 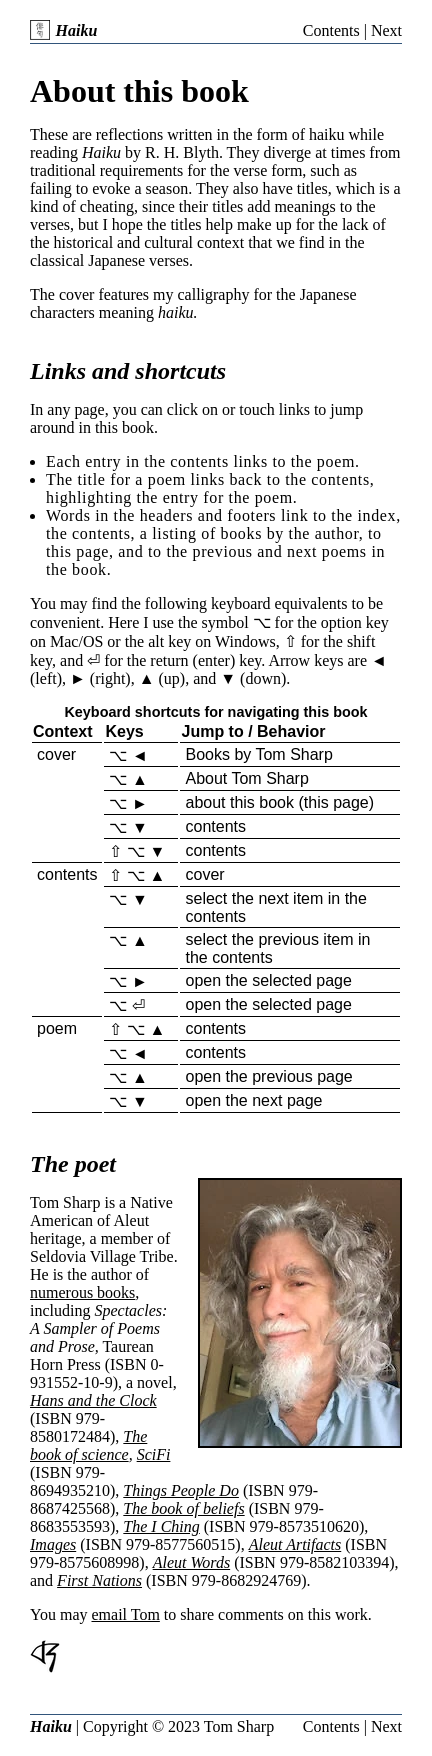 I want to click on First Nations, so click(x=99, y=1580).